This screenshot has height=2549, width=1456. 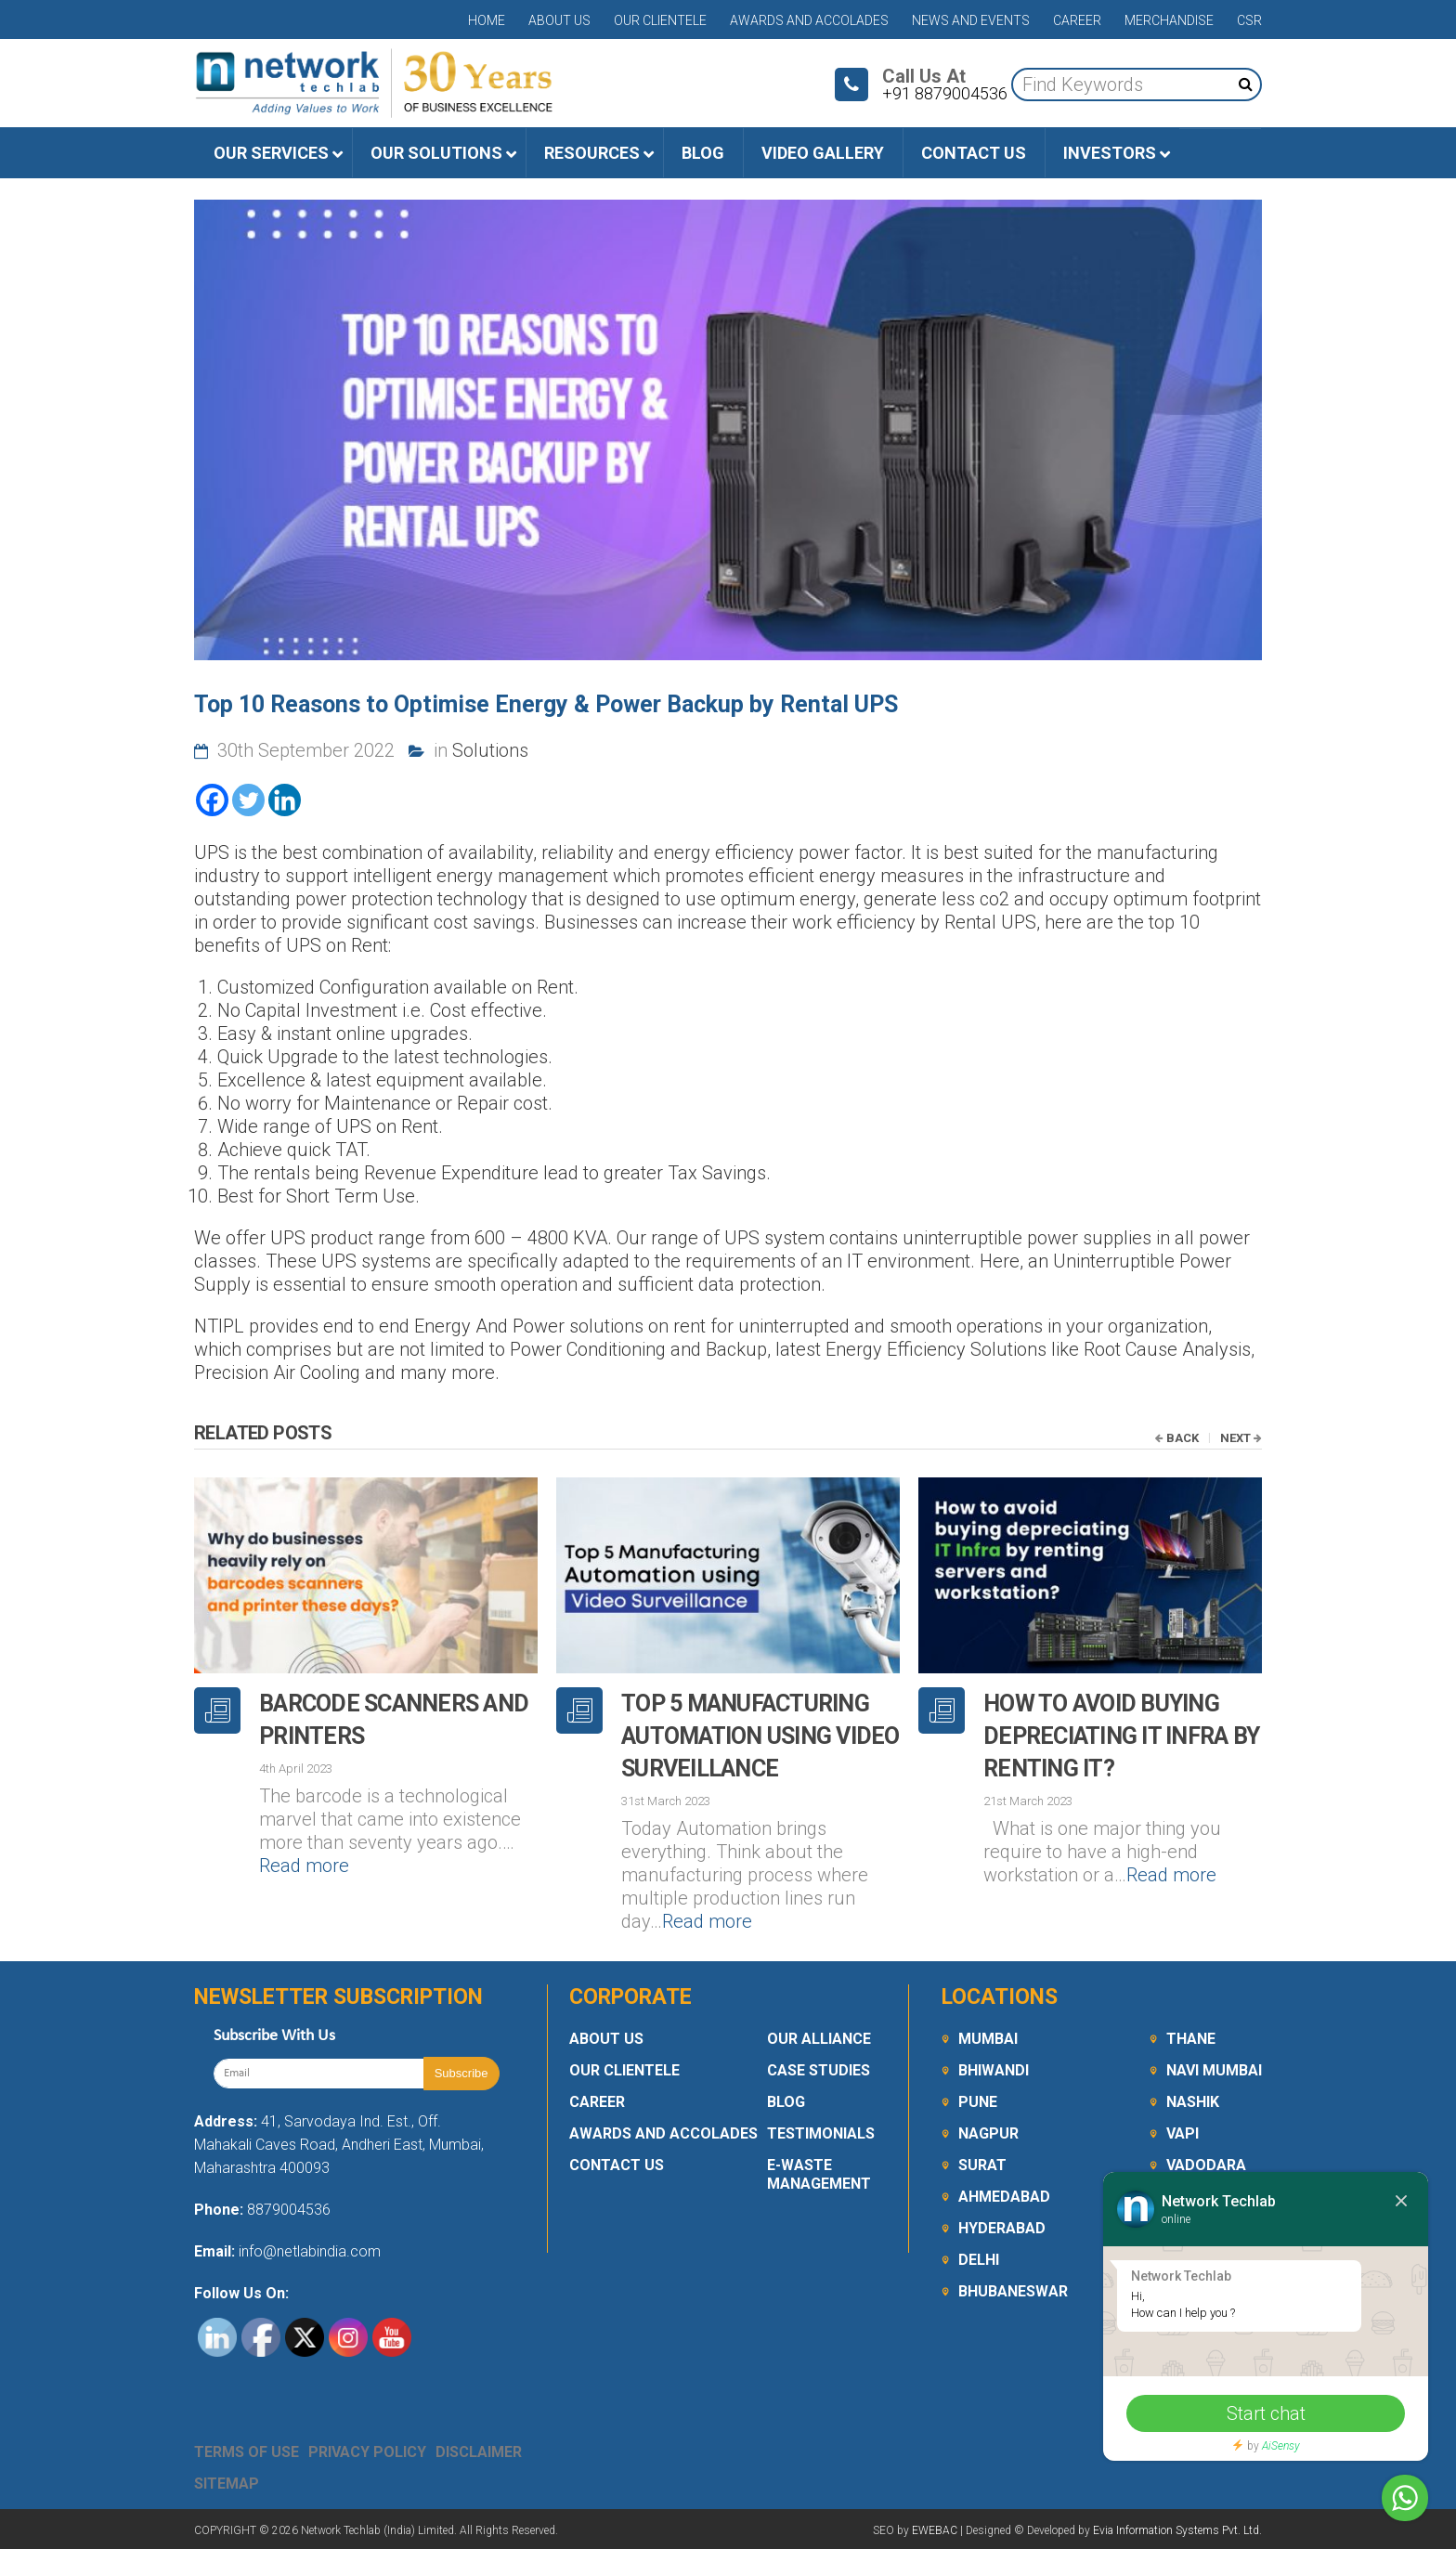 I want to click on Bhubaneswar, so click(x=1013, y=2291).